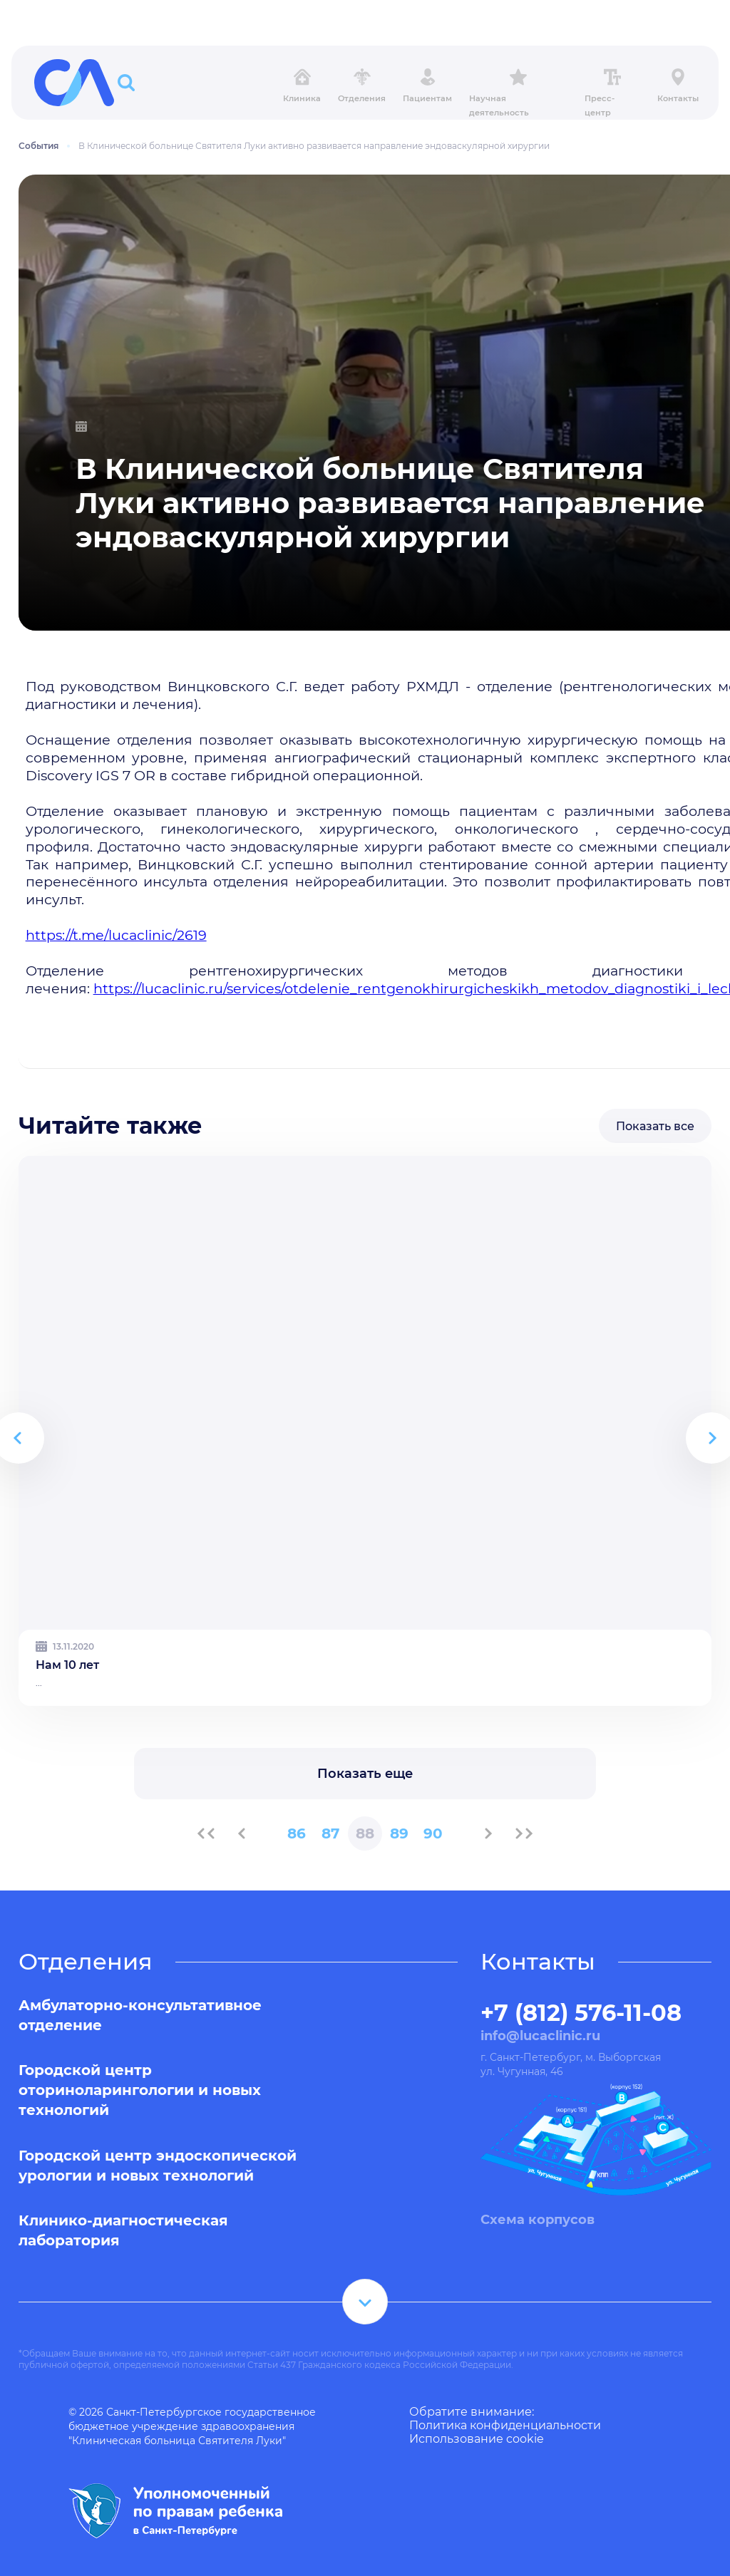 The height and width of the screenshot is (2576, 730). Describe the element at coordinates (537, 2220) in the screenshot. I see `Схема корпусов` at that location.